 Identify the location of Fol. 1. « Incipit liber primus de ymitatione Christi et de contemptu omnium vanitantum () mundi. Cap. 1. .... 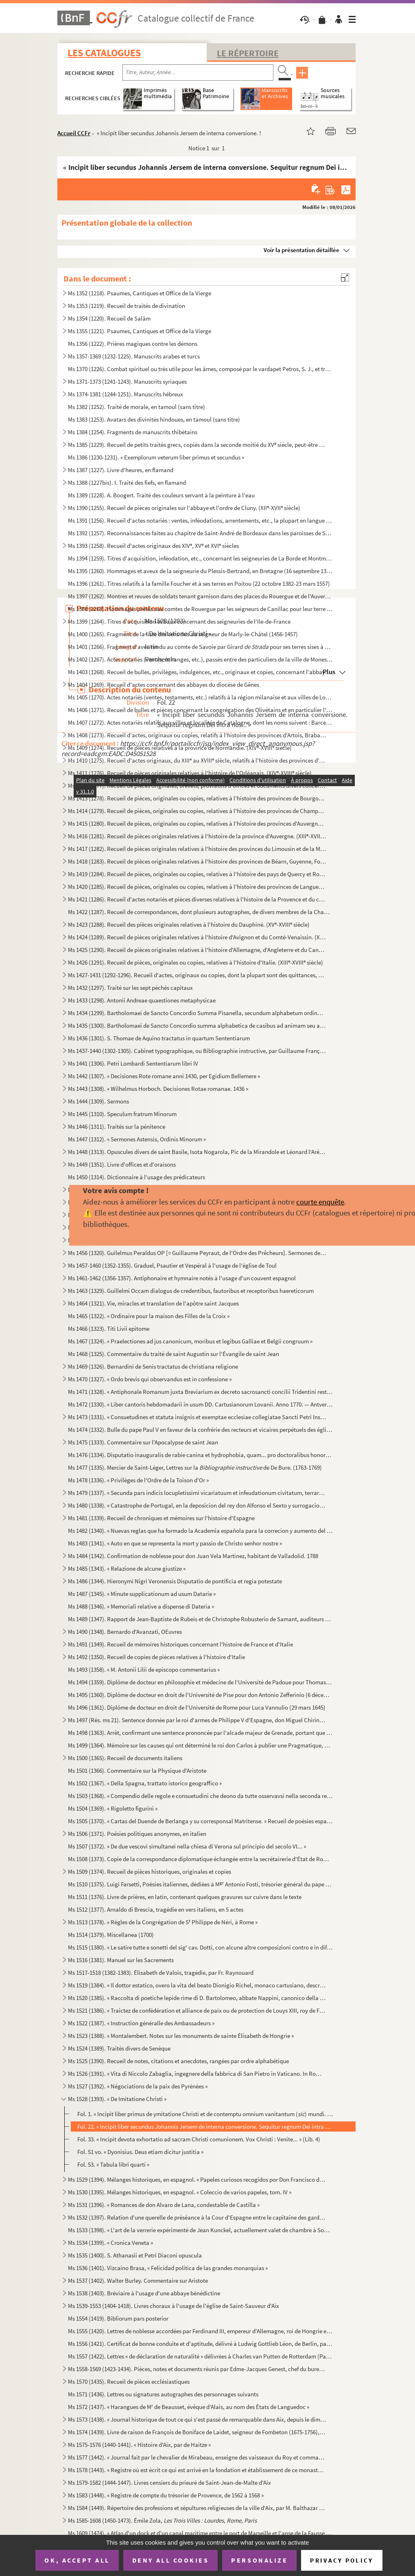
(205, 2114).